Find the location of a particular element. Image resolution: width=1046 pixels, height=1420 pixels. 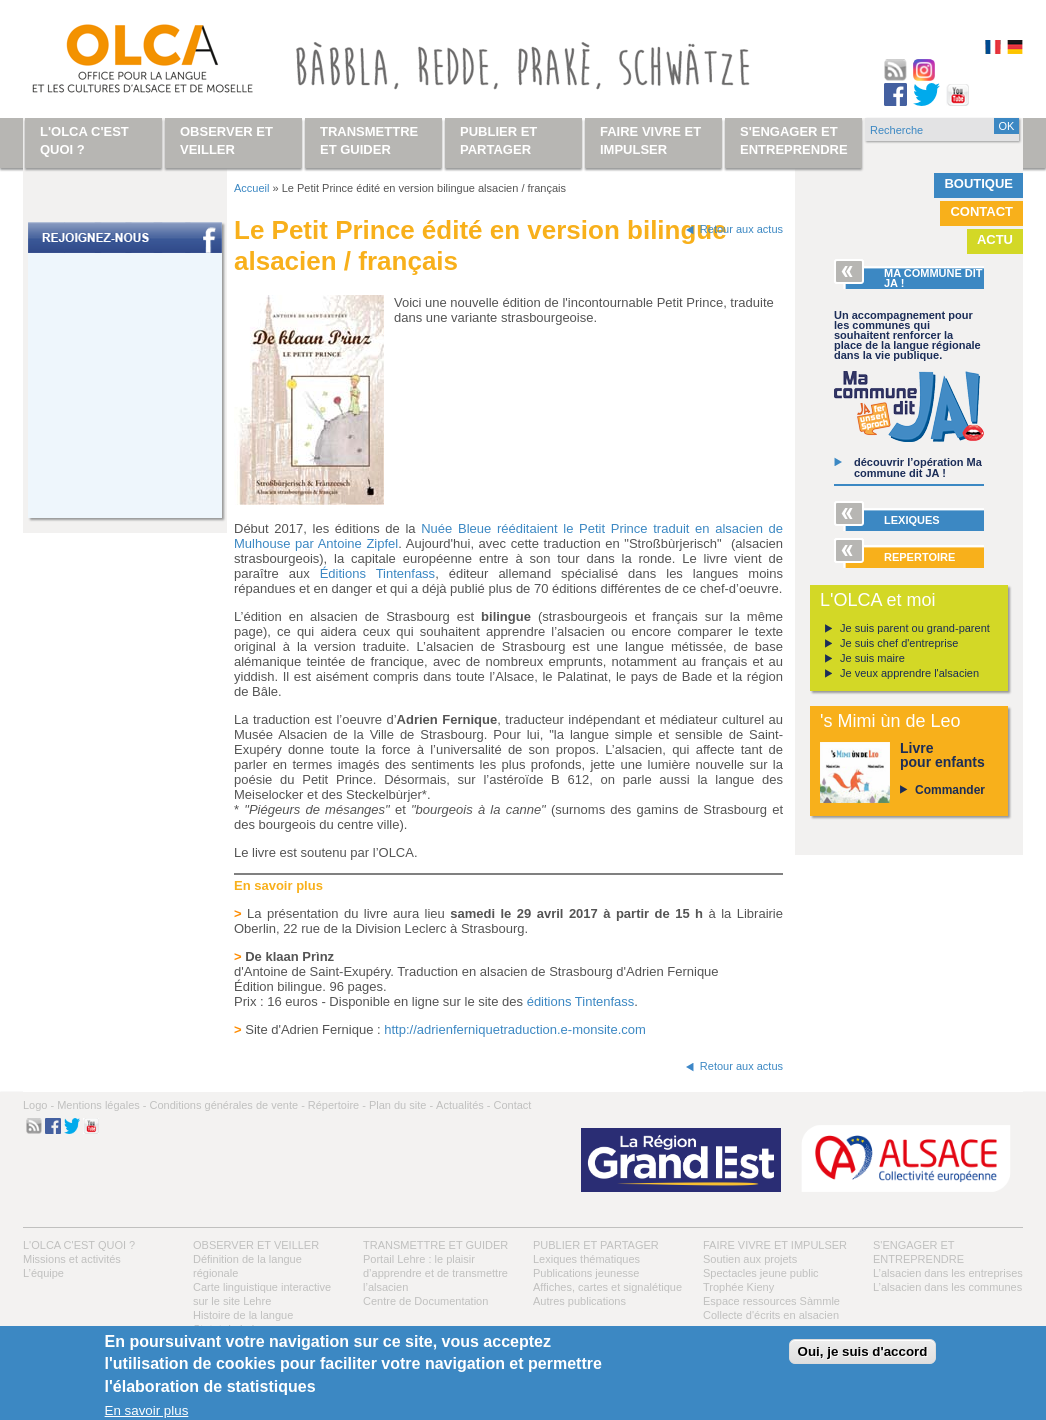

Mentions légales - is located at coordinates (101, 1105).